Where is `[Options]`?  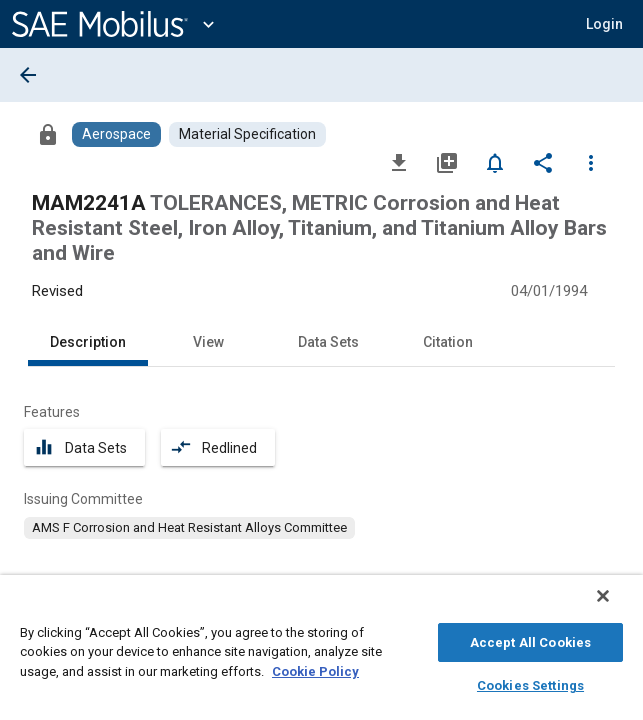 [Options] is located at coordinates (591, 162).